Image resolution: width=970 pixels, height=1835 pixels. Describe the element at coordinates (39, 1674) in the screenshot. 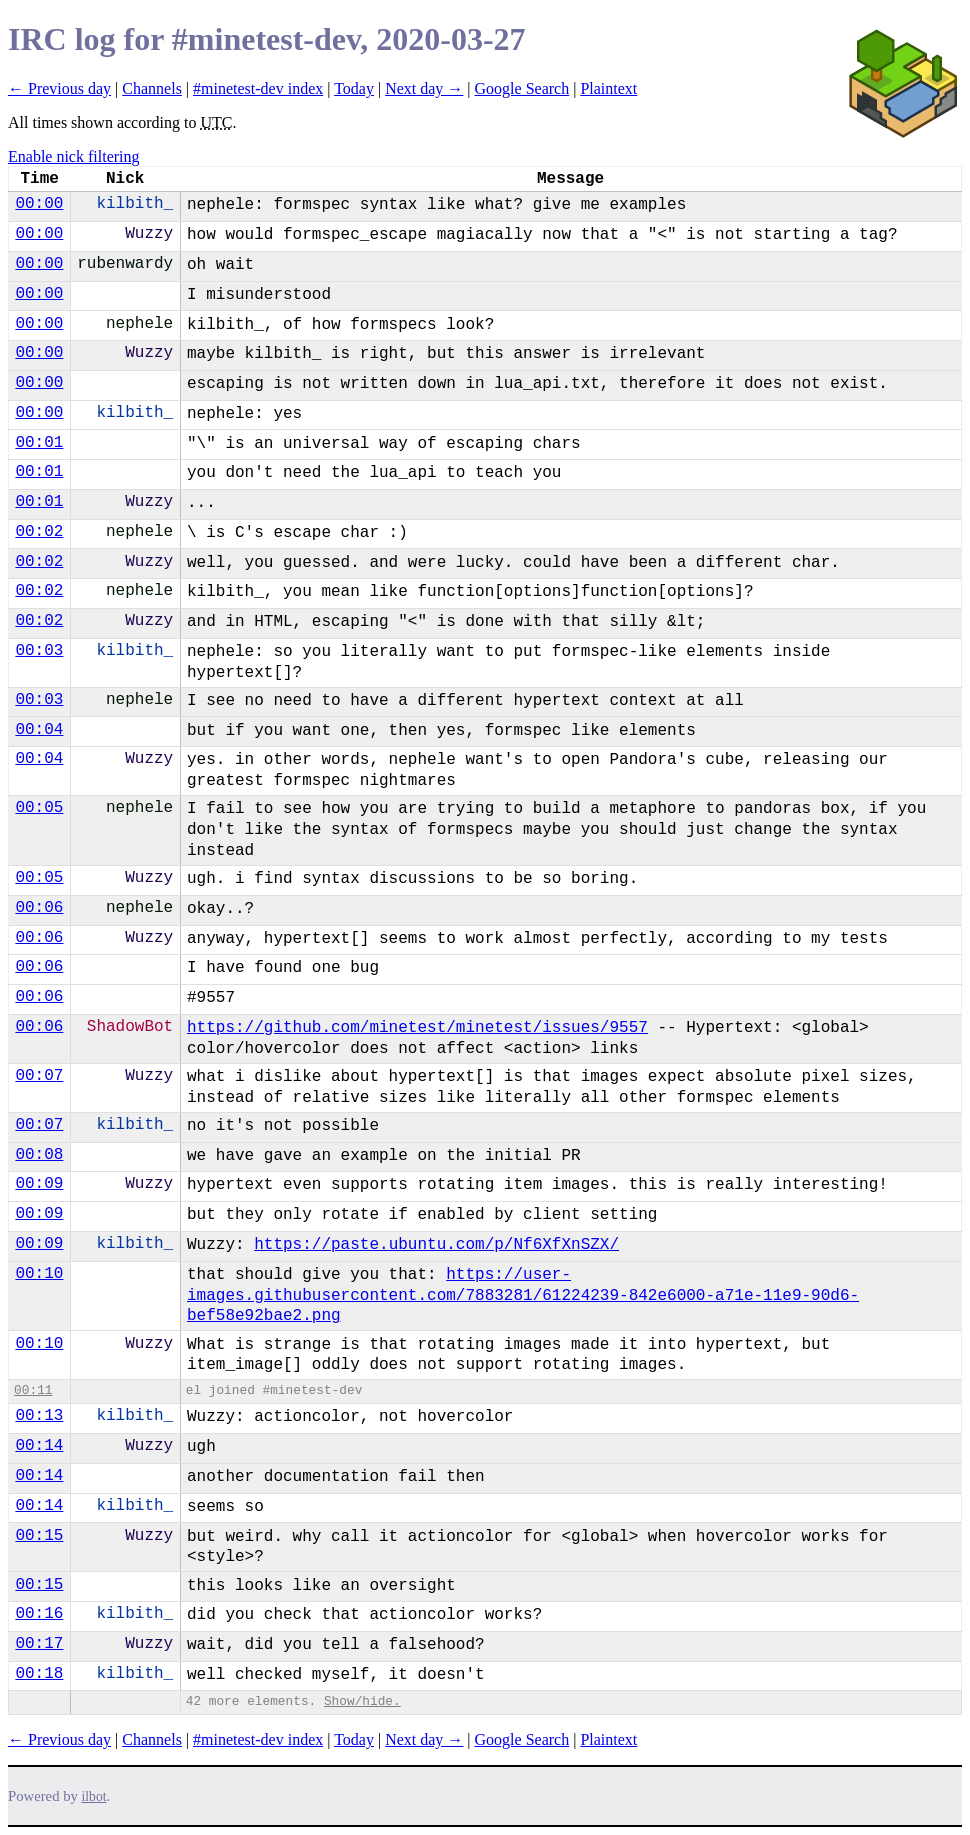

I see `00:18` at that location.